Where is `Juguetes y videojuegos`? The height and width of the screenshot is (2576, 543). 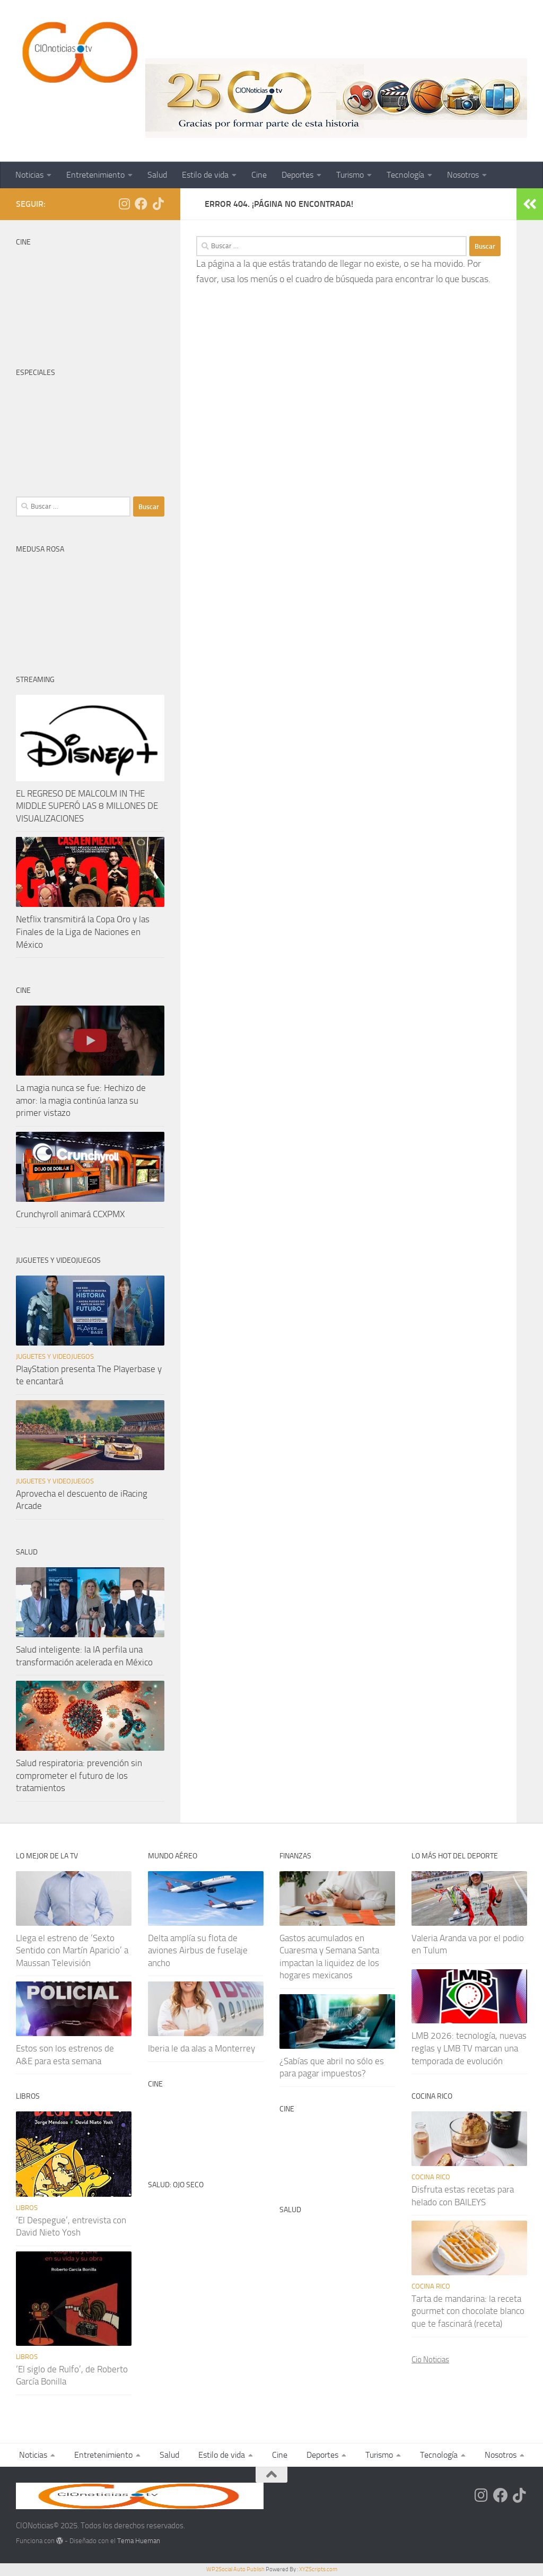
Juguetes y videojuegos is located at coordinates (55, 1356).